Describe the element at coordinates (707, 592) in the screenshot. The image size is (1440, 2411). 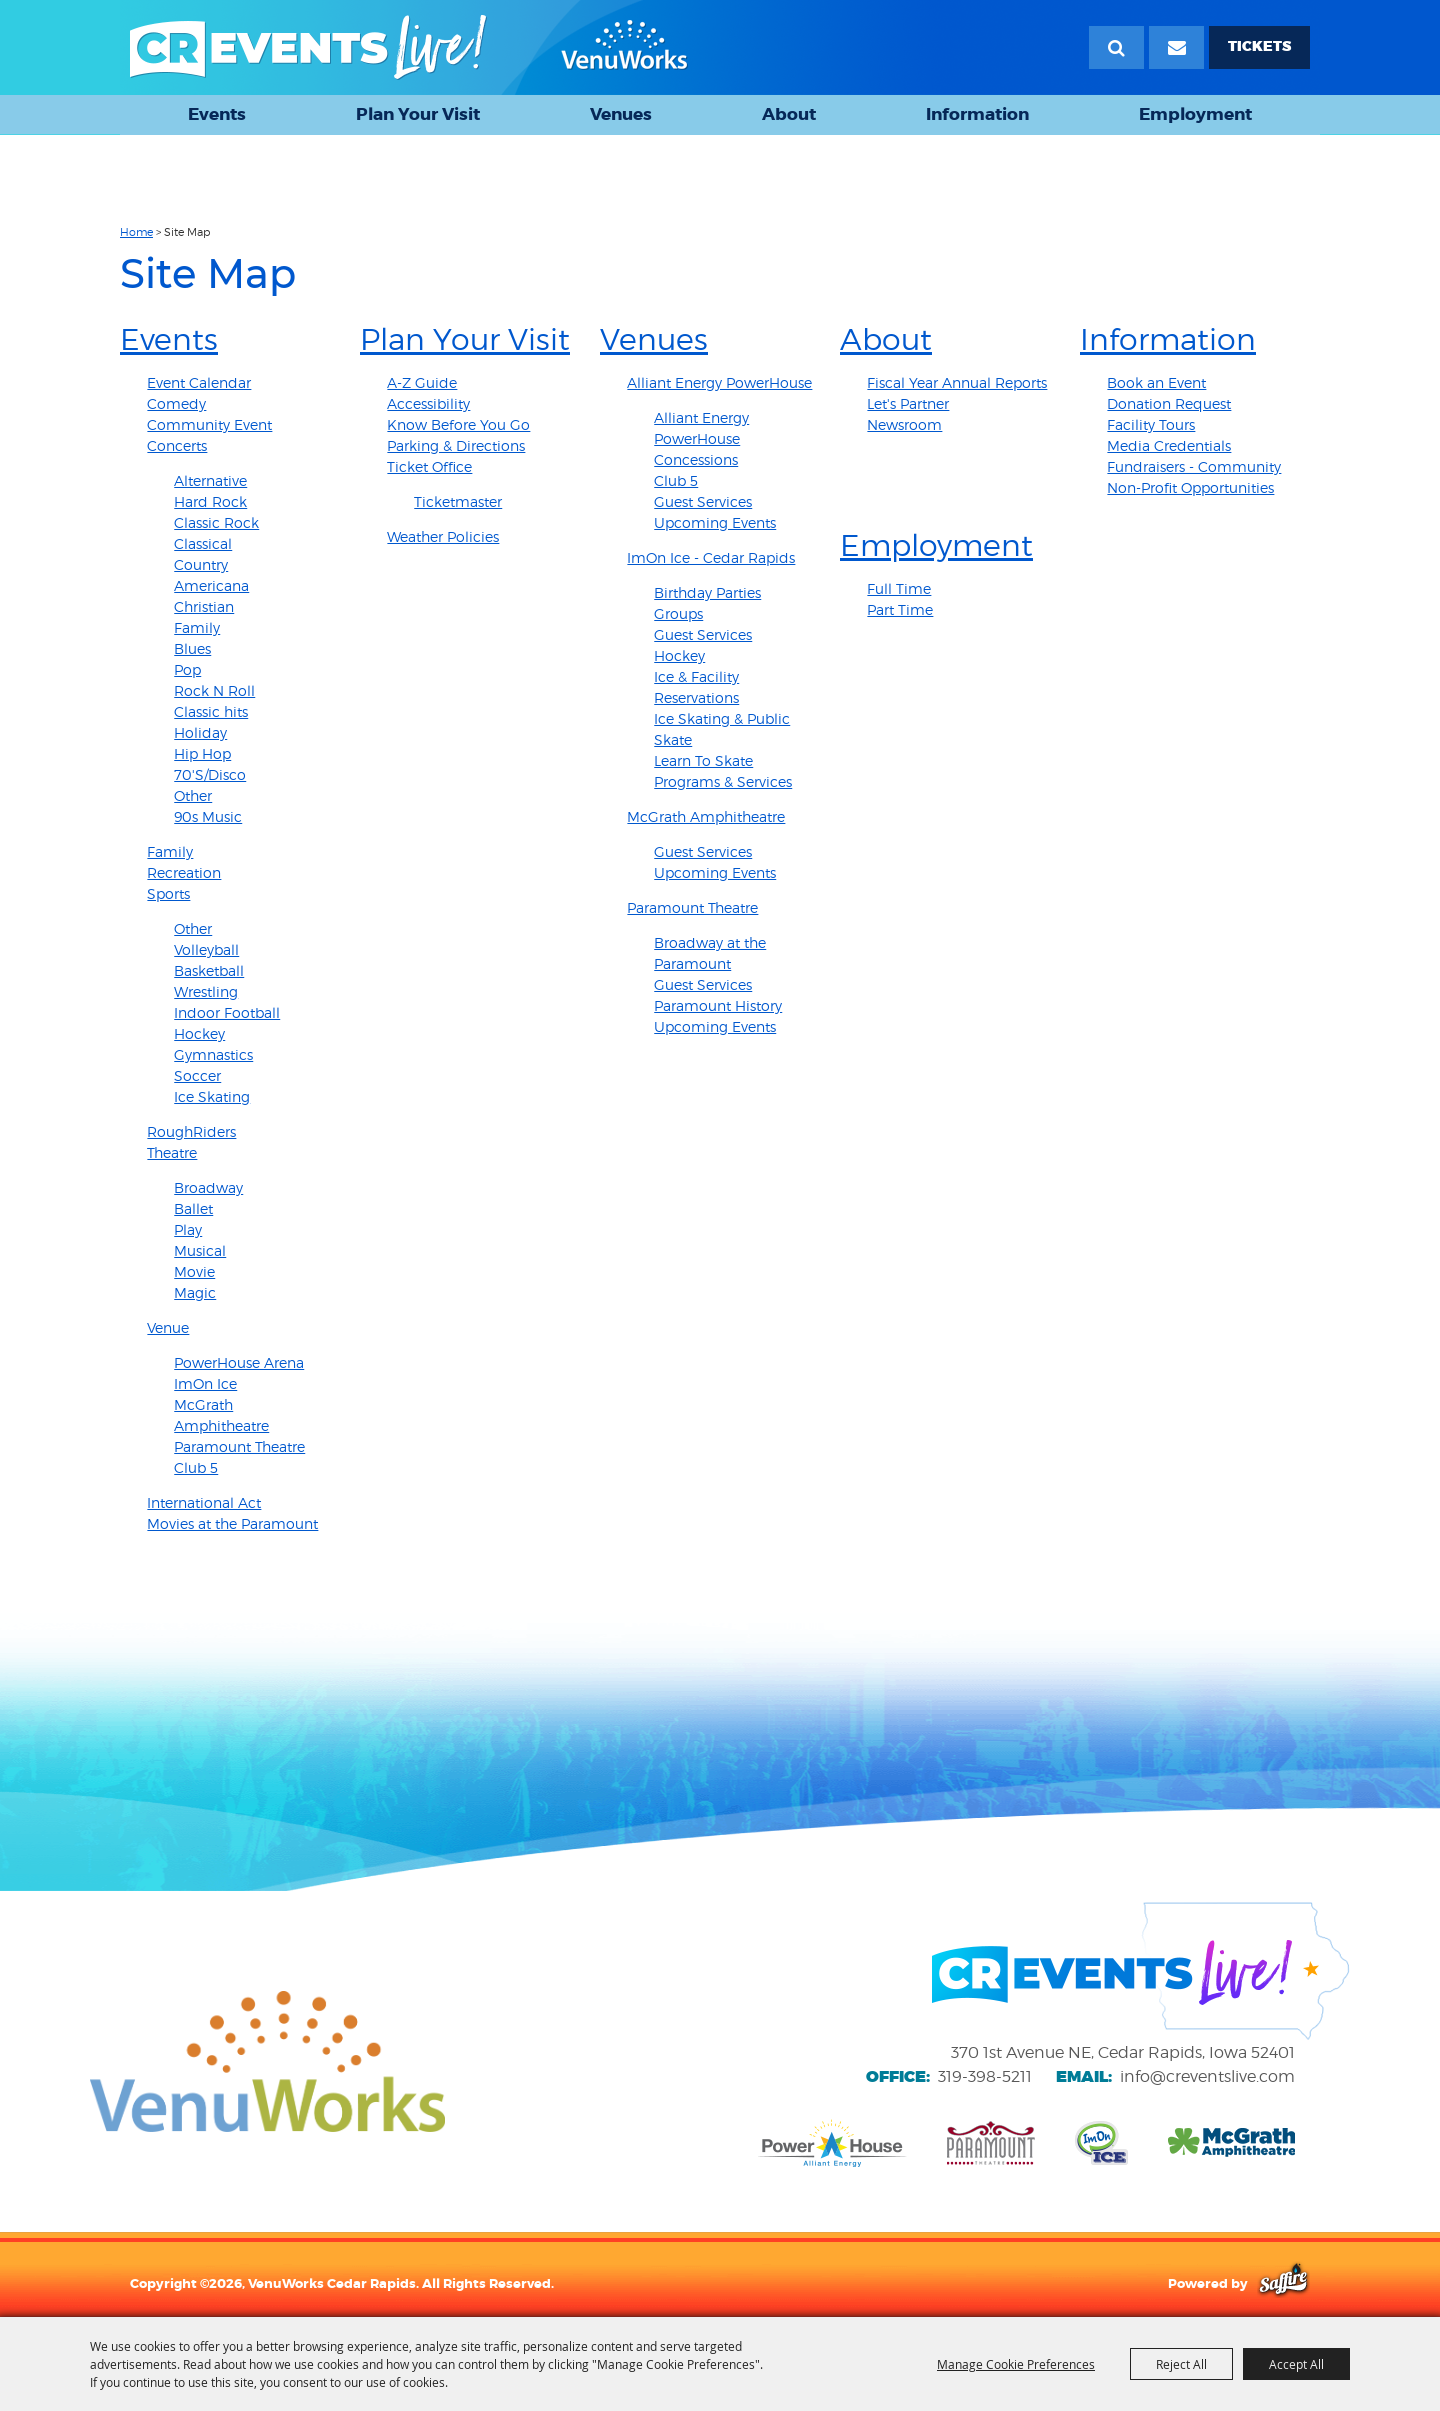
I see `Birthday Parties` at that location.